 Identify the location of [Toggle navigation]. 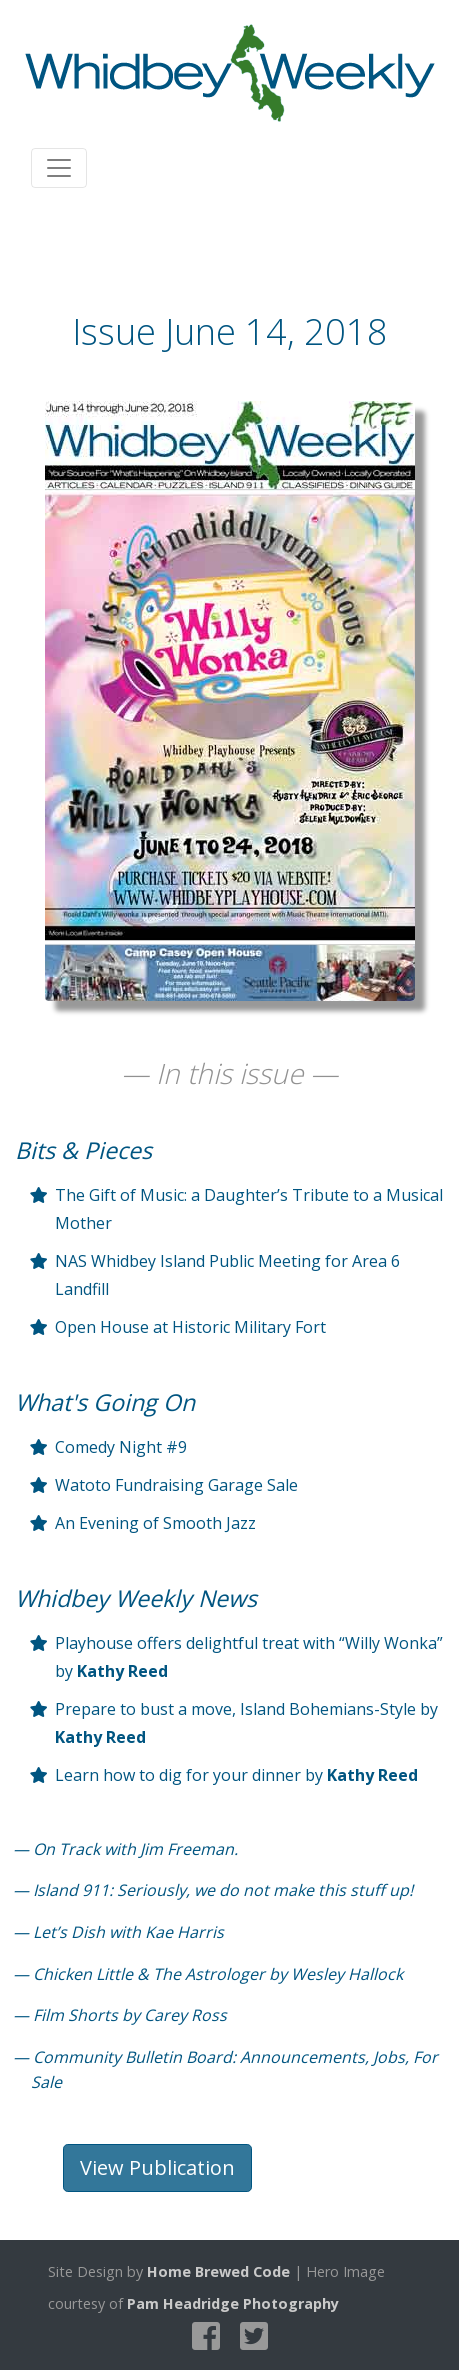
(59, 168).